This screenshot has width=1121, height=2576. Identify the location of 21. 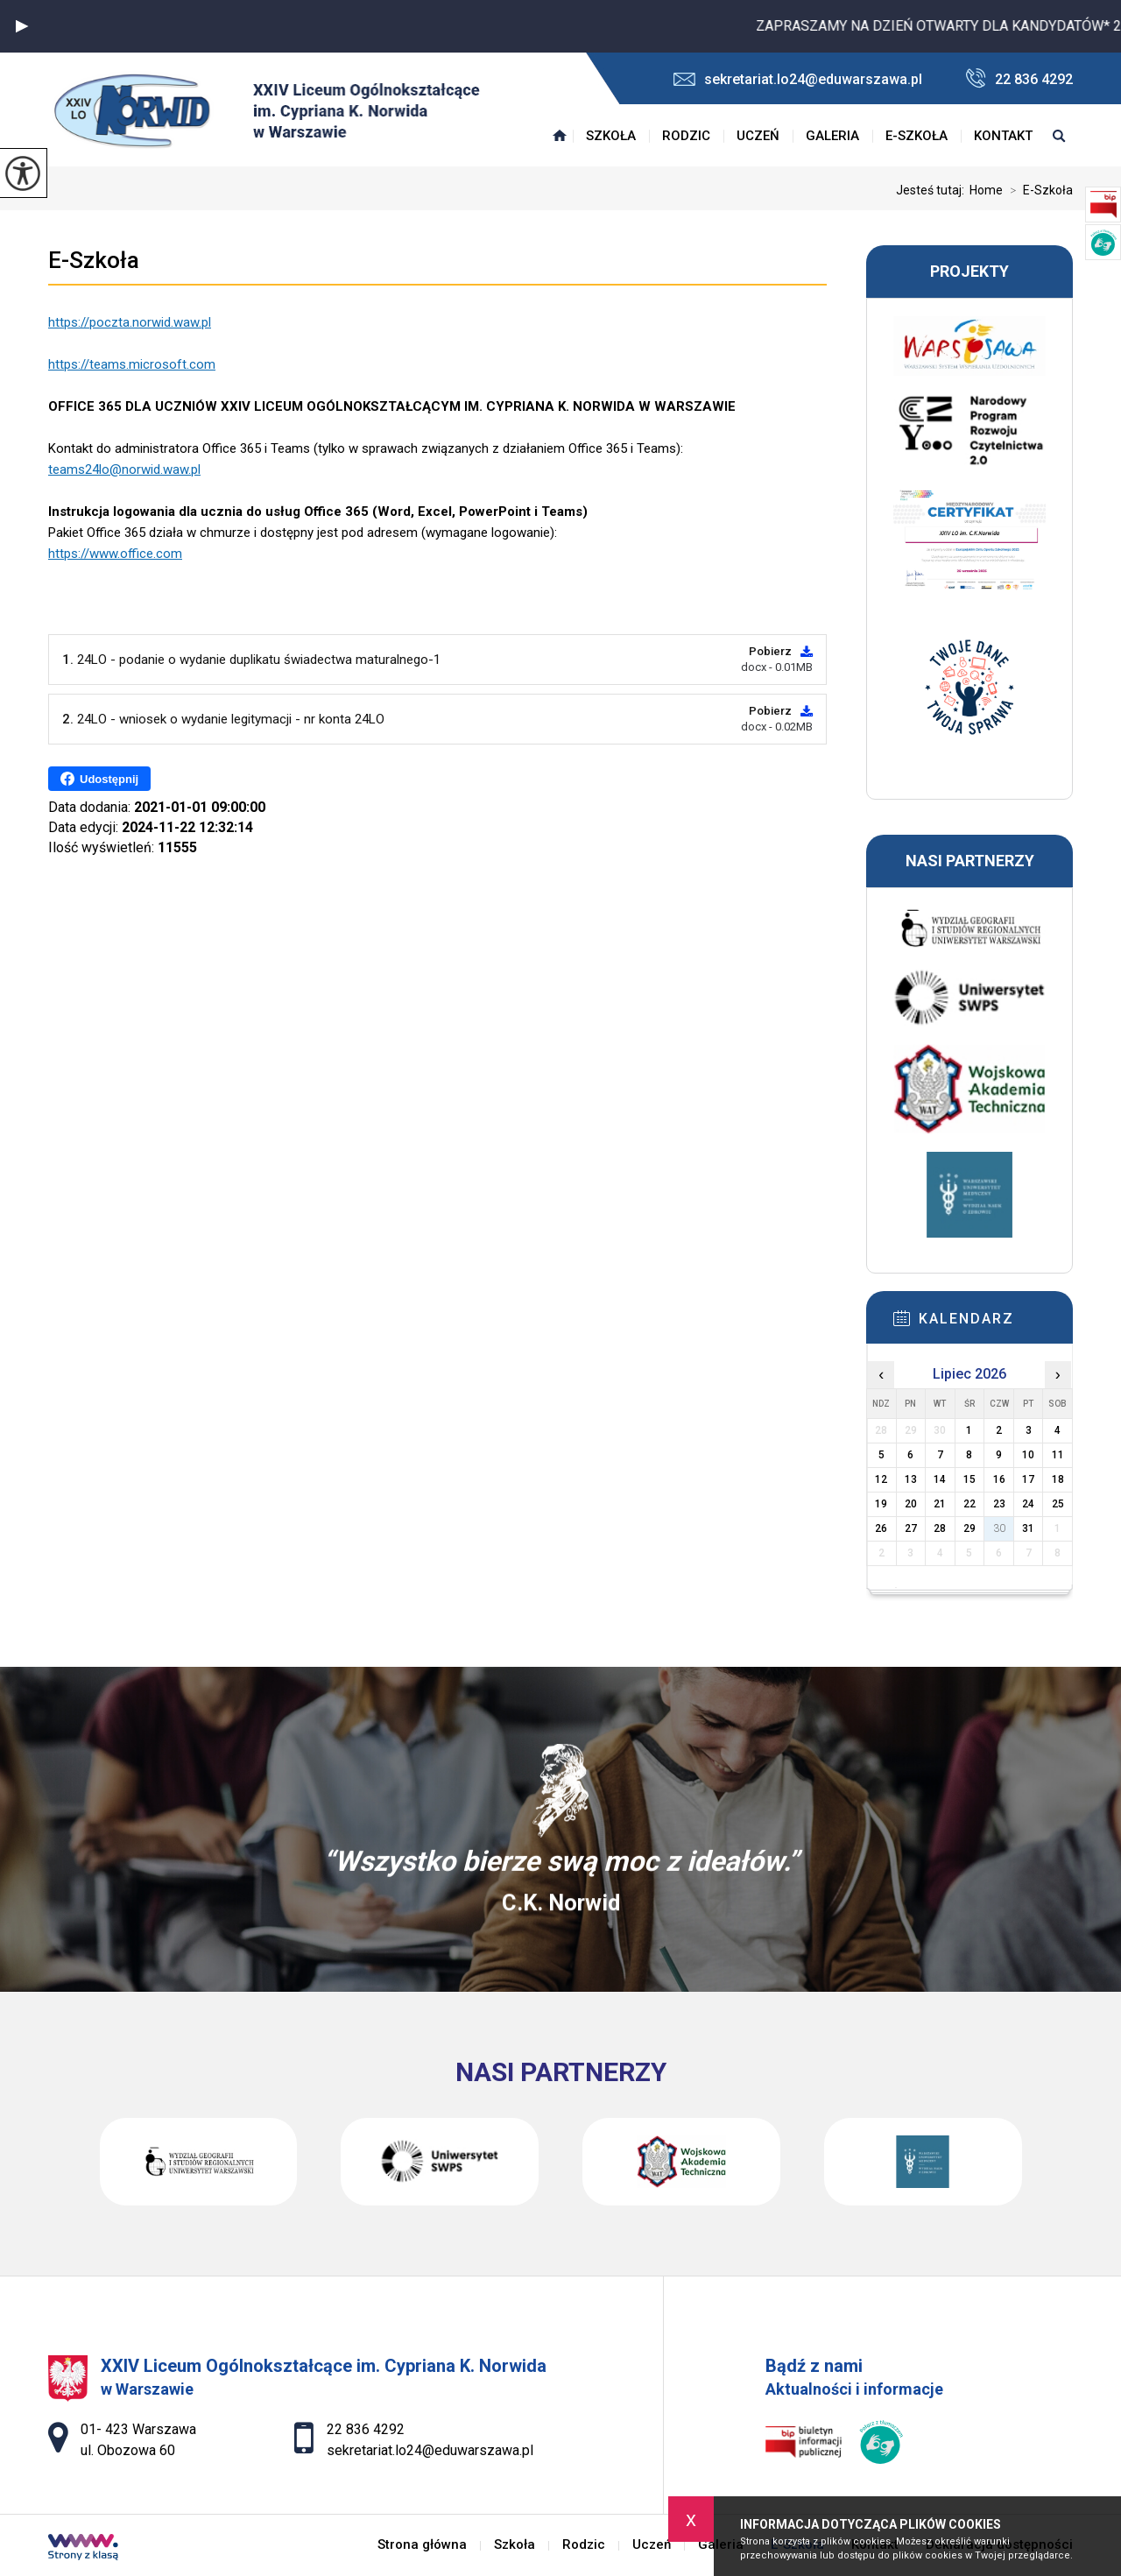
(940, 1504).